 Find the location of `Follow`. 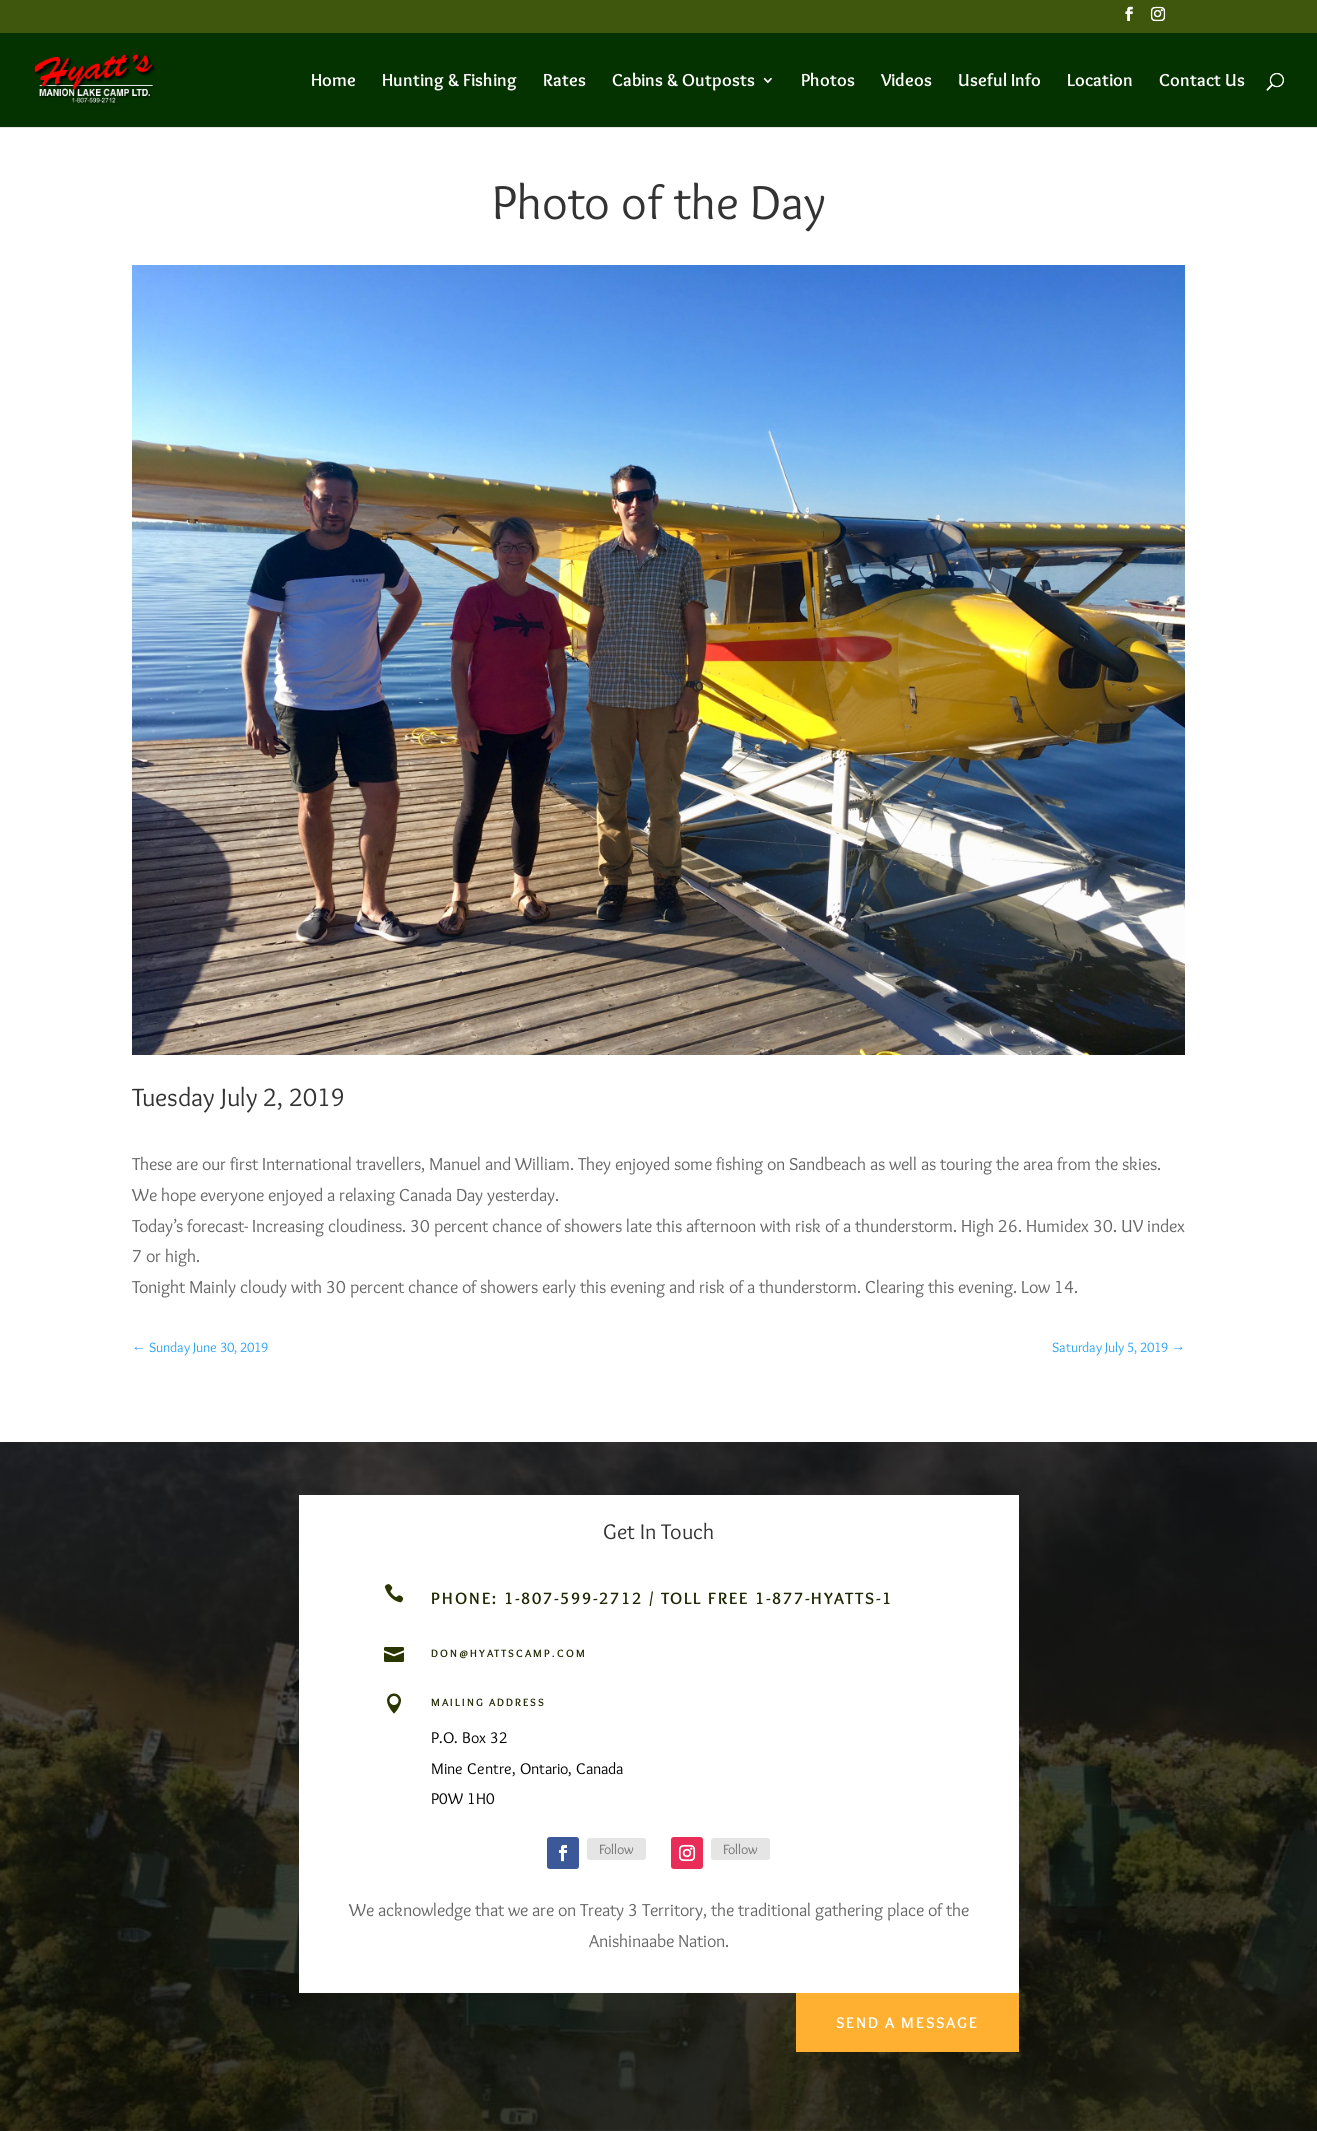

Follow is located at coordinates (616, 1849).